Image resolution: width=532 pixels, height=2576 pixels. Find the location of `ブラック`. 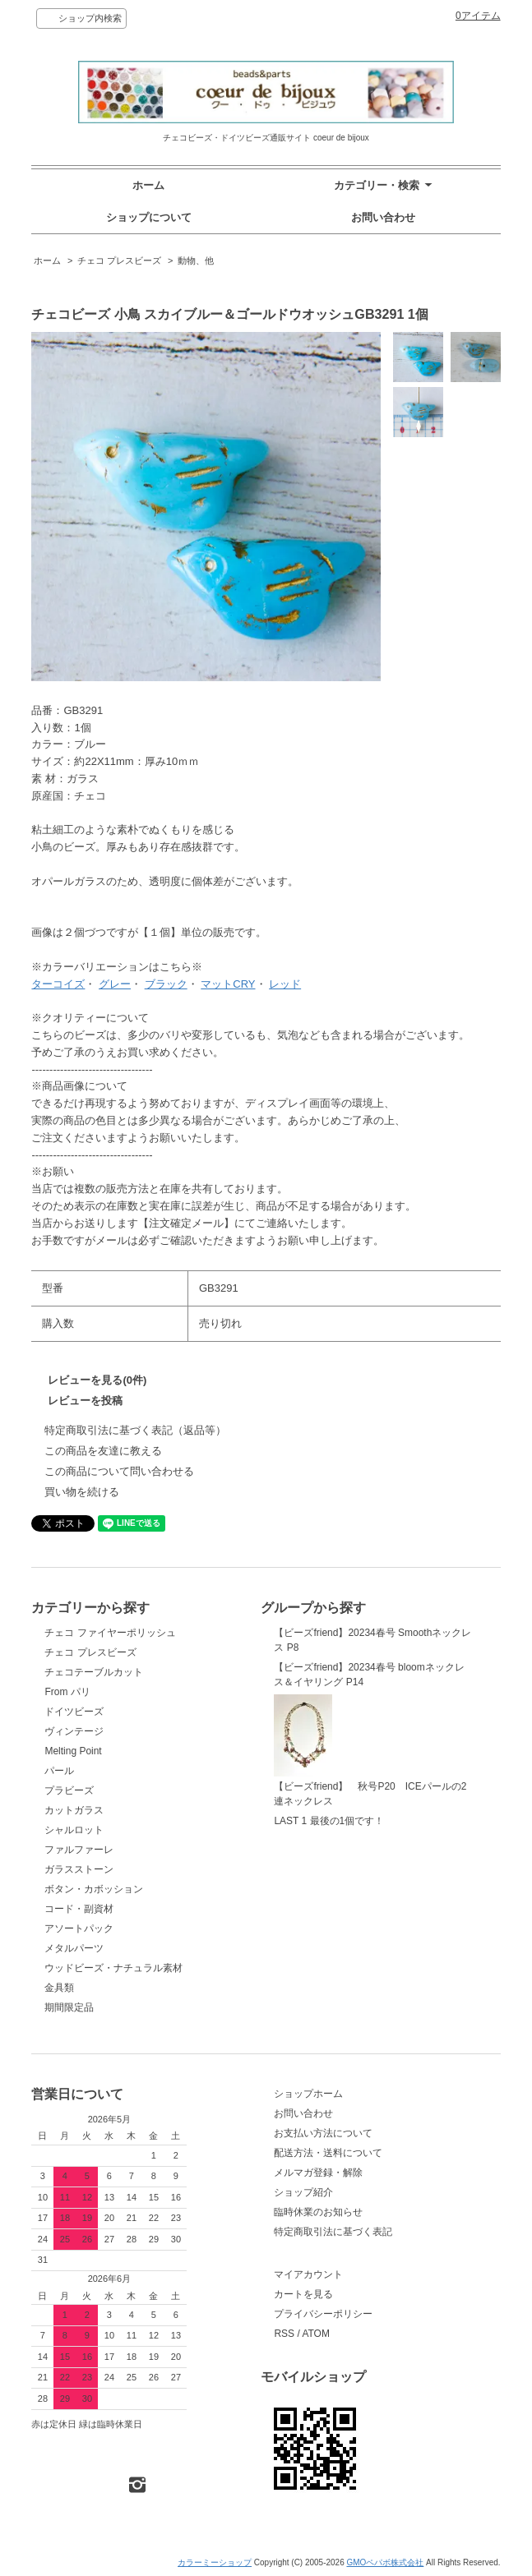

ブラック is located at coordinates (166, 984).